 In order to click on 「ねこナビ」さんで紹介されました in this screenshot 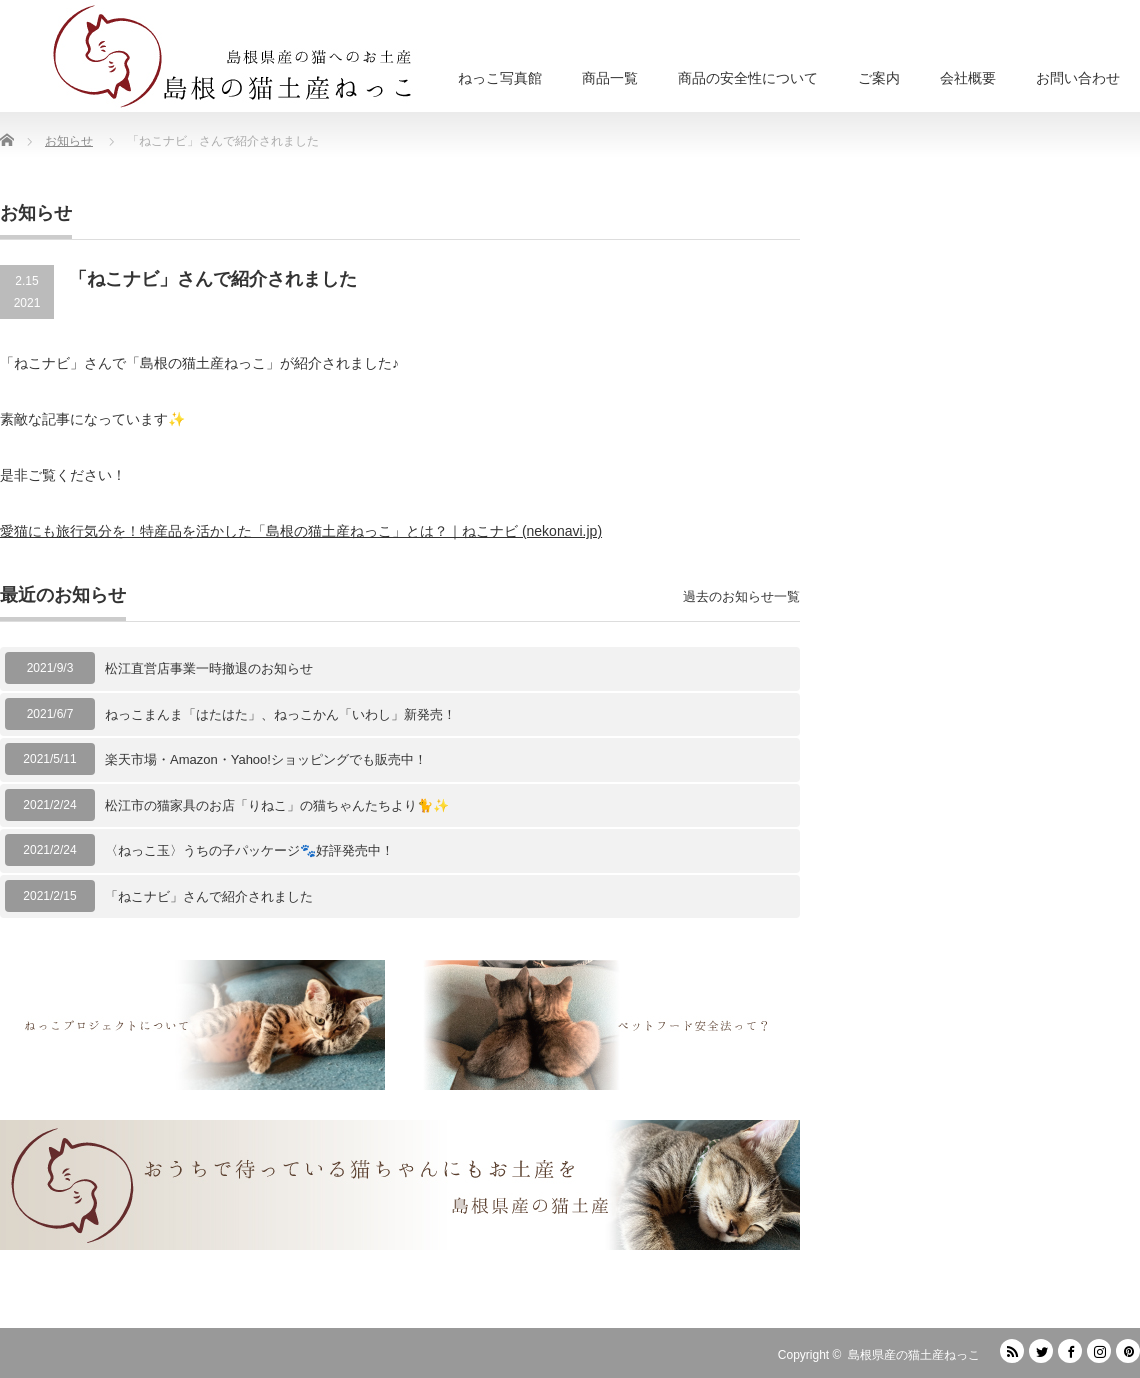, I will do `click(209, 896)`.